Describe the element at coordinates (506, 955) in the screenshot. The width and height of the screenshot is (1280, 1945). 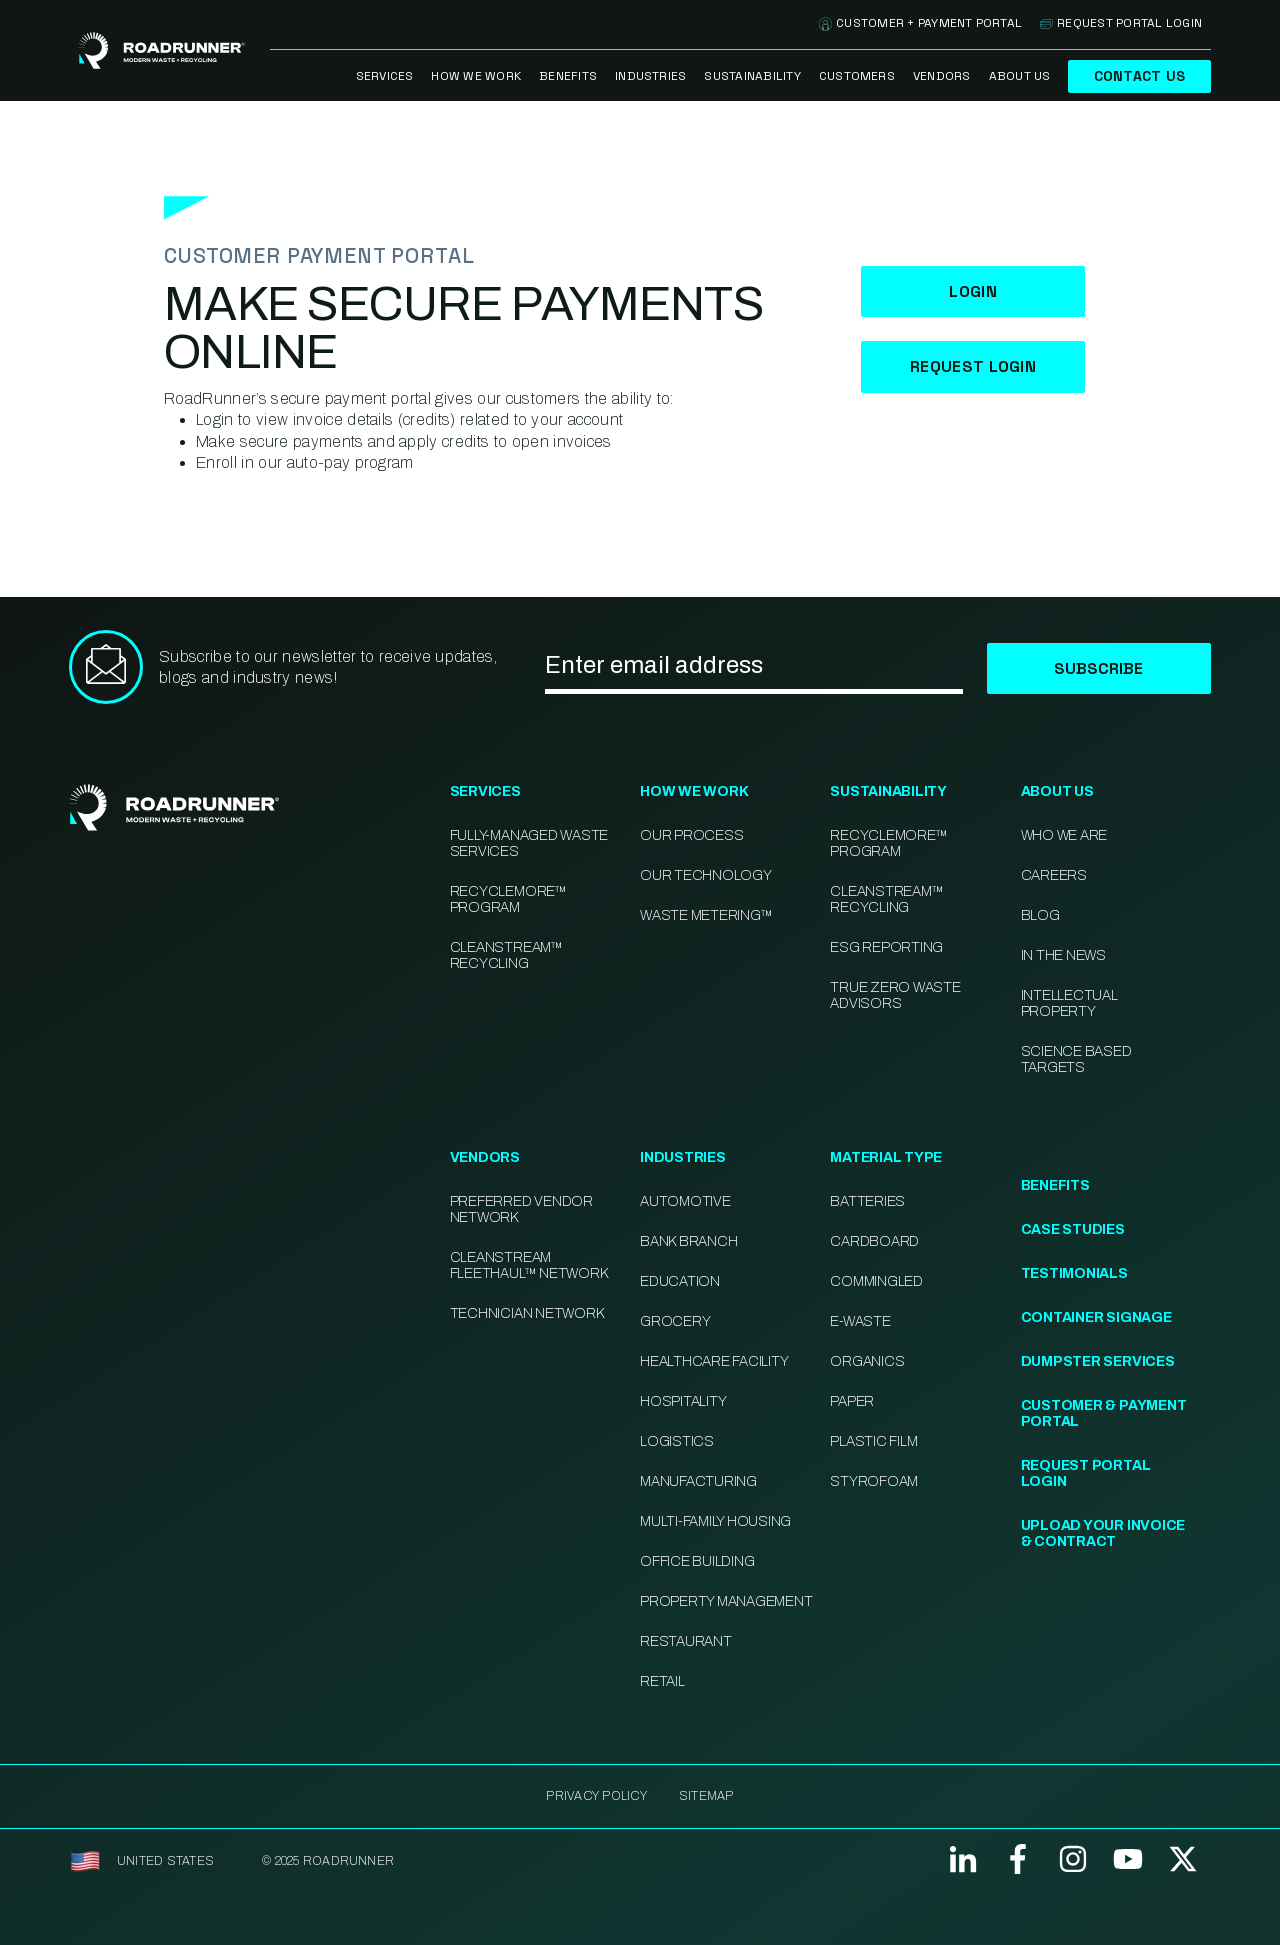
I see `CleanStream™ Recycling` at that location.